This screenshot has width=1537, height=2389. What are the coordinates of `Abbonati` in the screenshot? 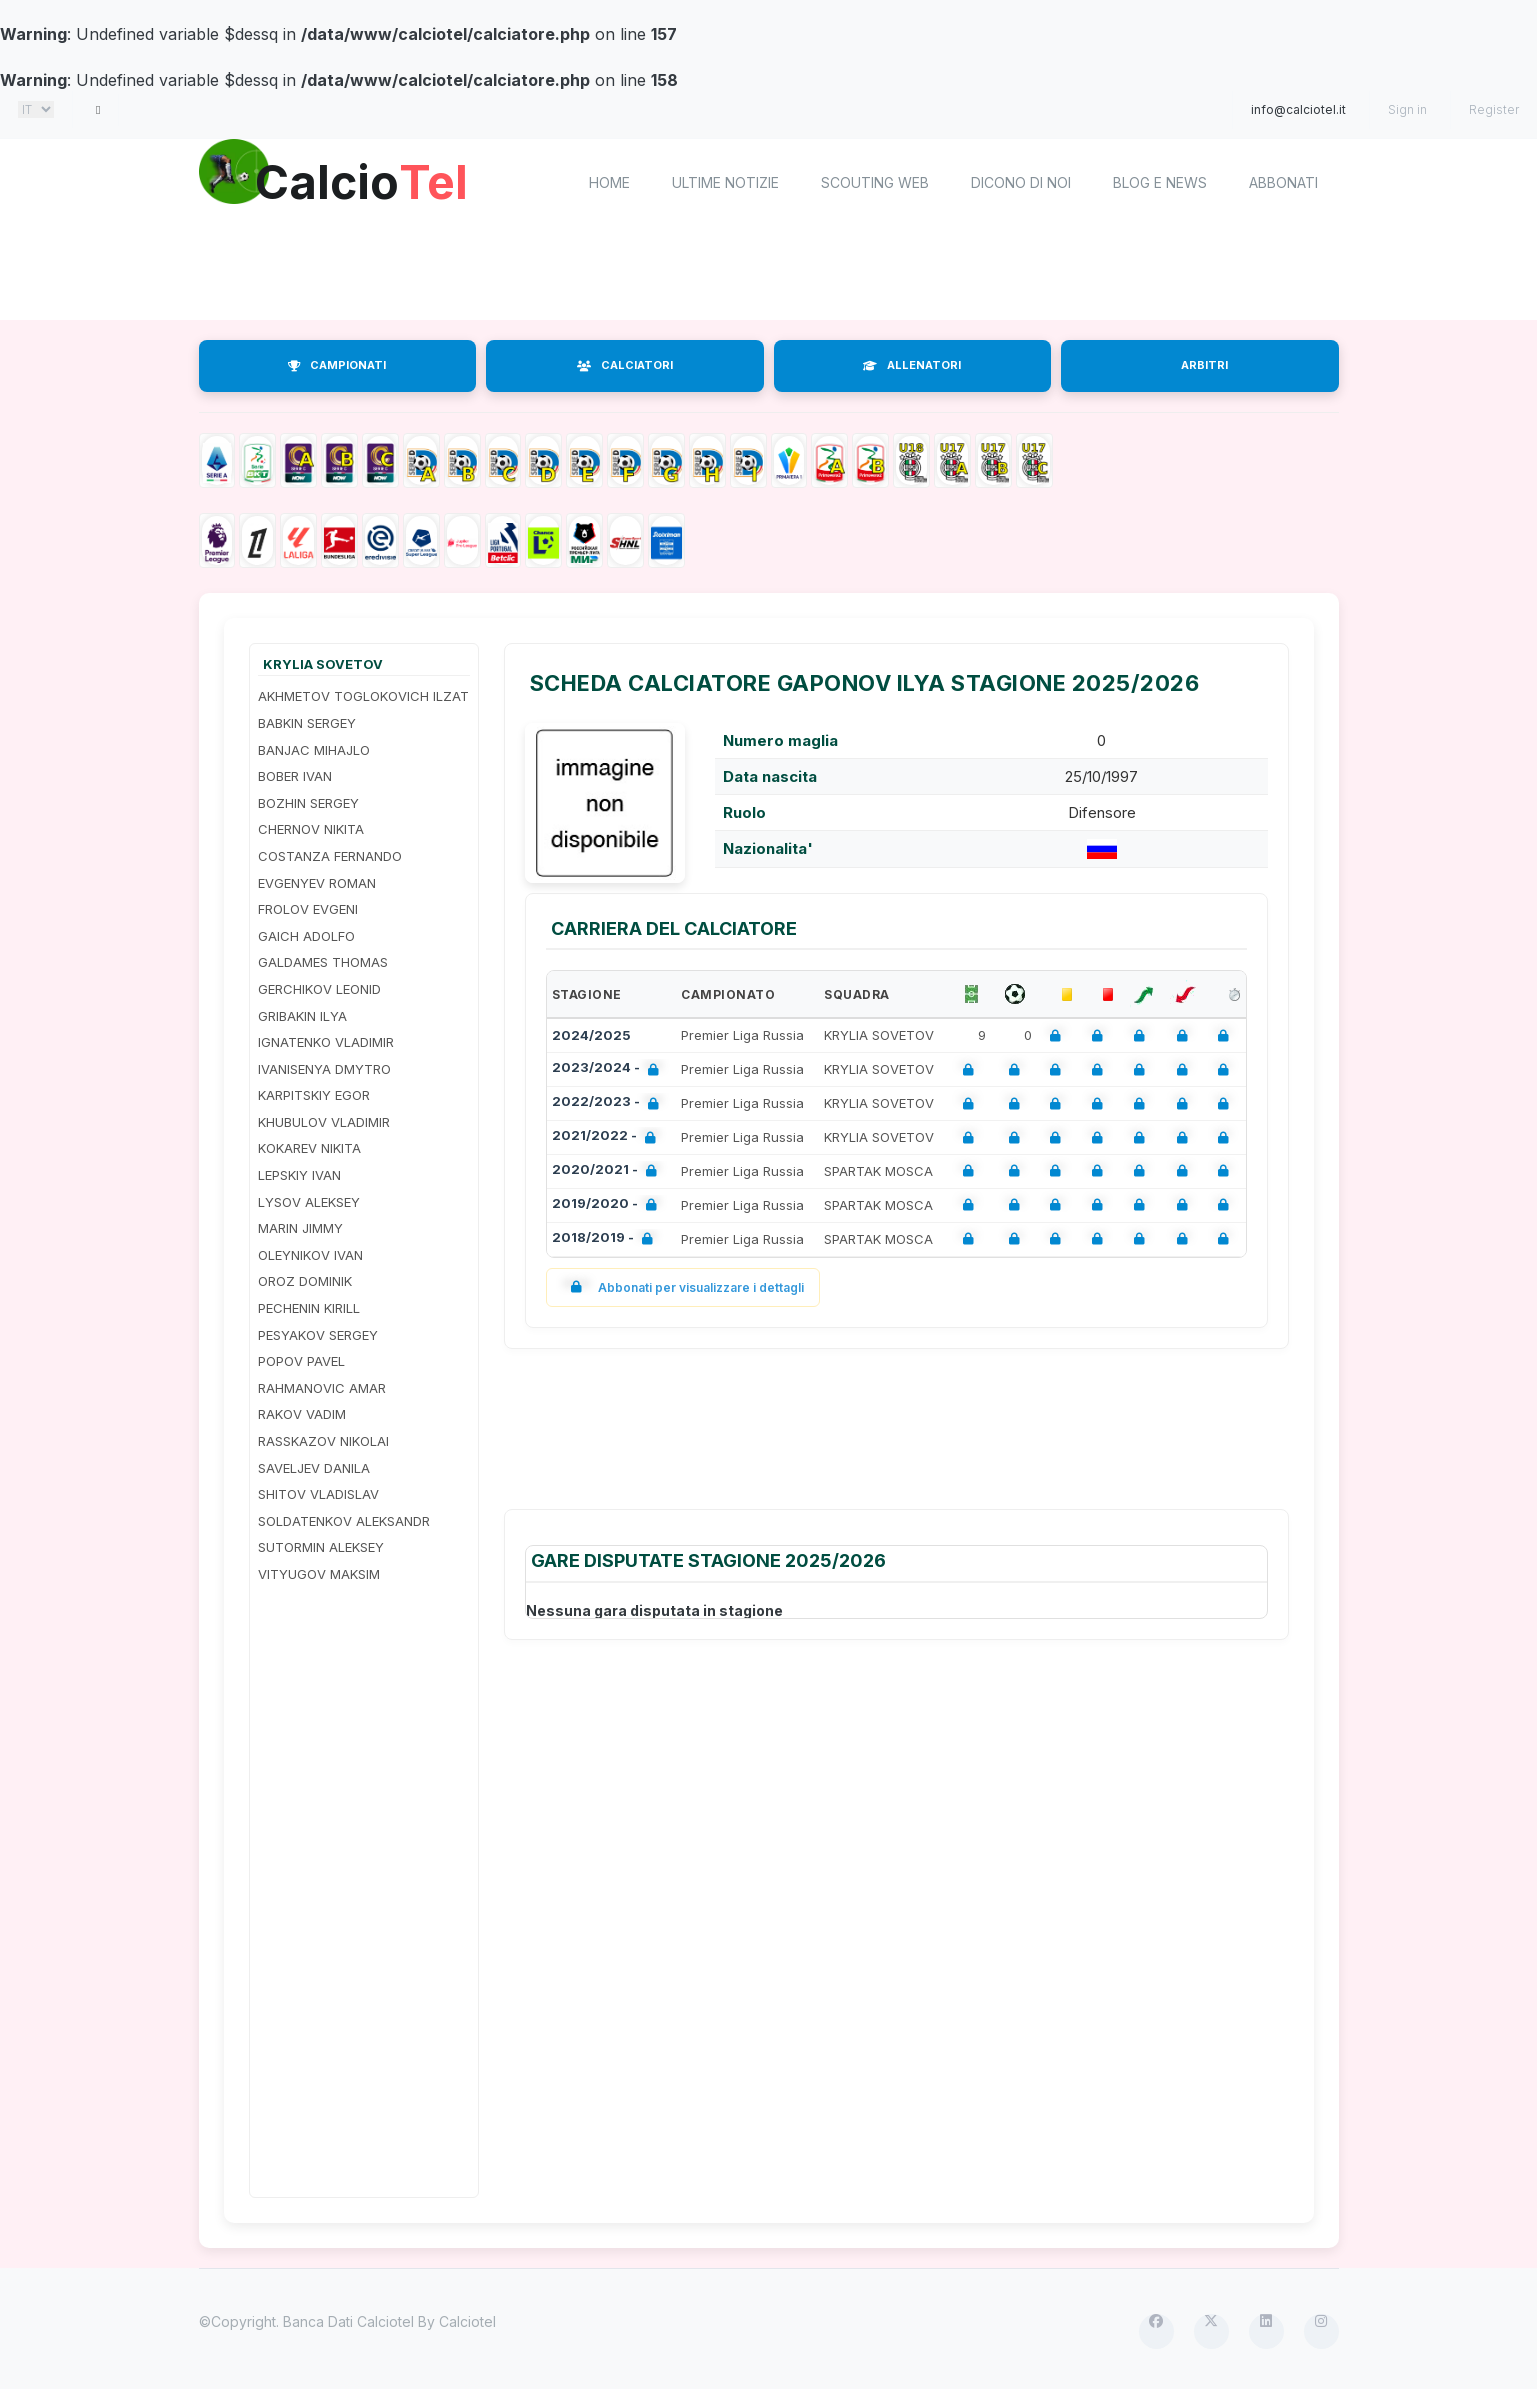 It's located at (1283, 182).